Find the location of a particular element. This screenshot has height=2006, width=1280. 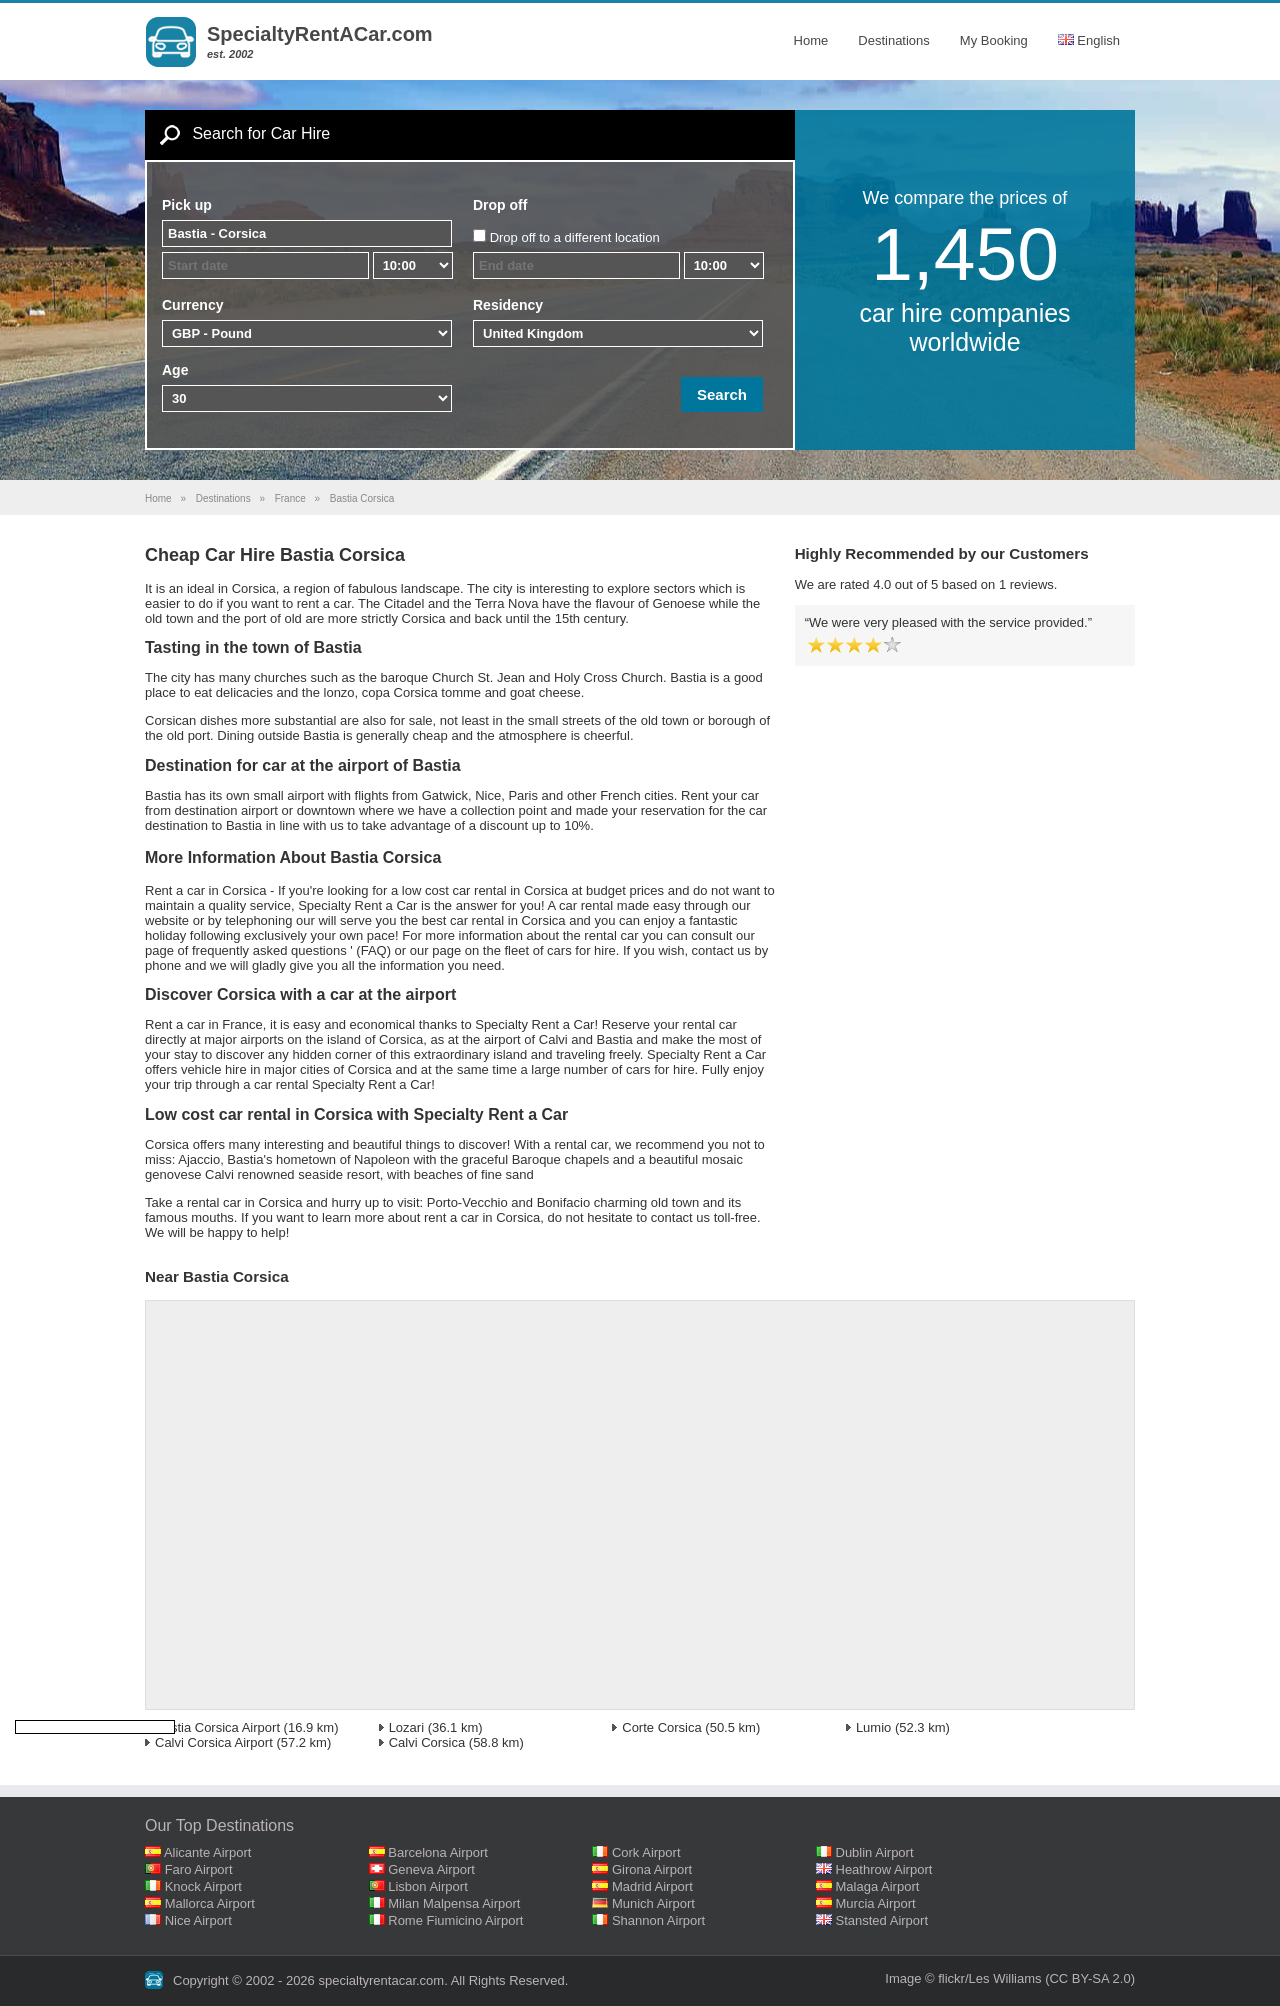

Milan Malpensa Airport is located at coordinates (454, 1903).